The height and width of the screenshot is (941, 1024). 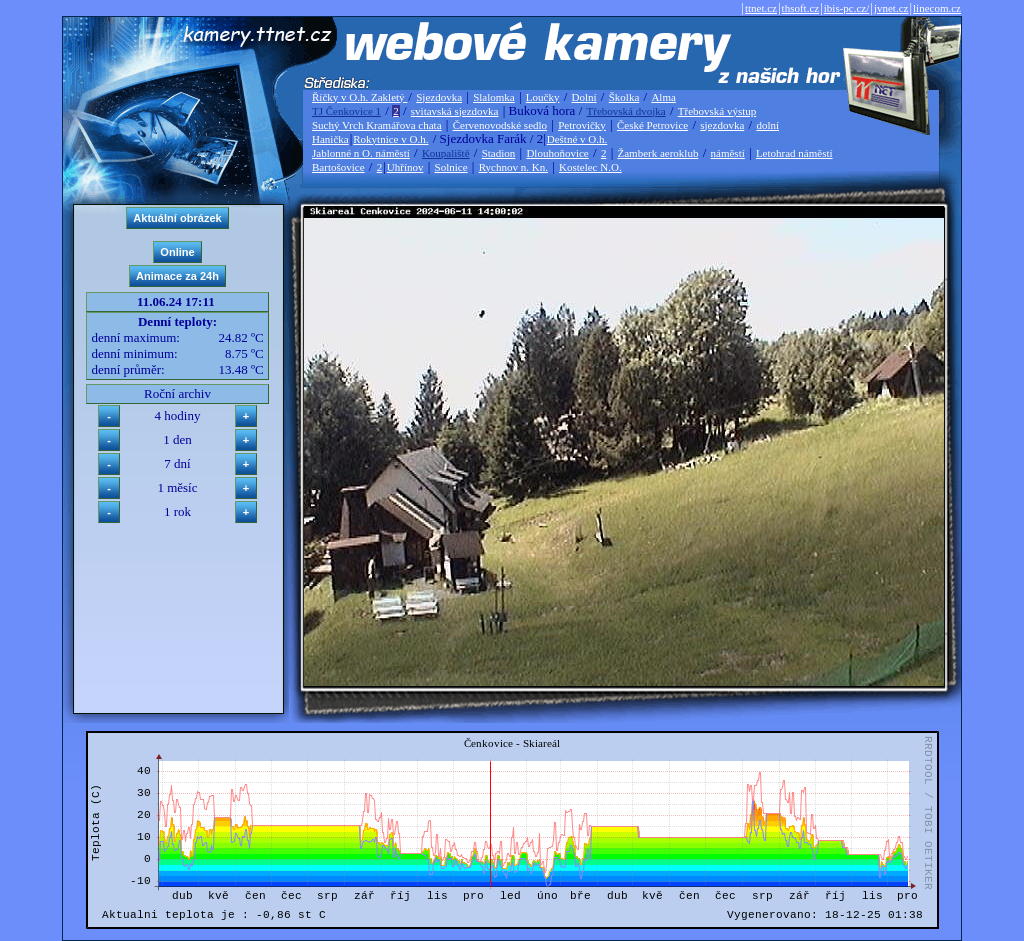 I want to click on TJ Čenkovice 1, so click(x=346, y=111).